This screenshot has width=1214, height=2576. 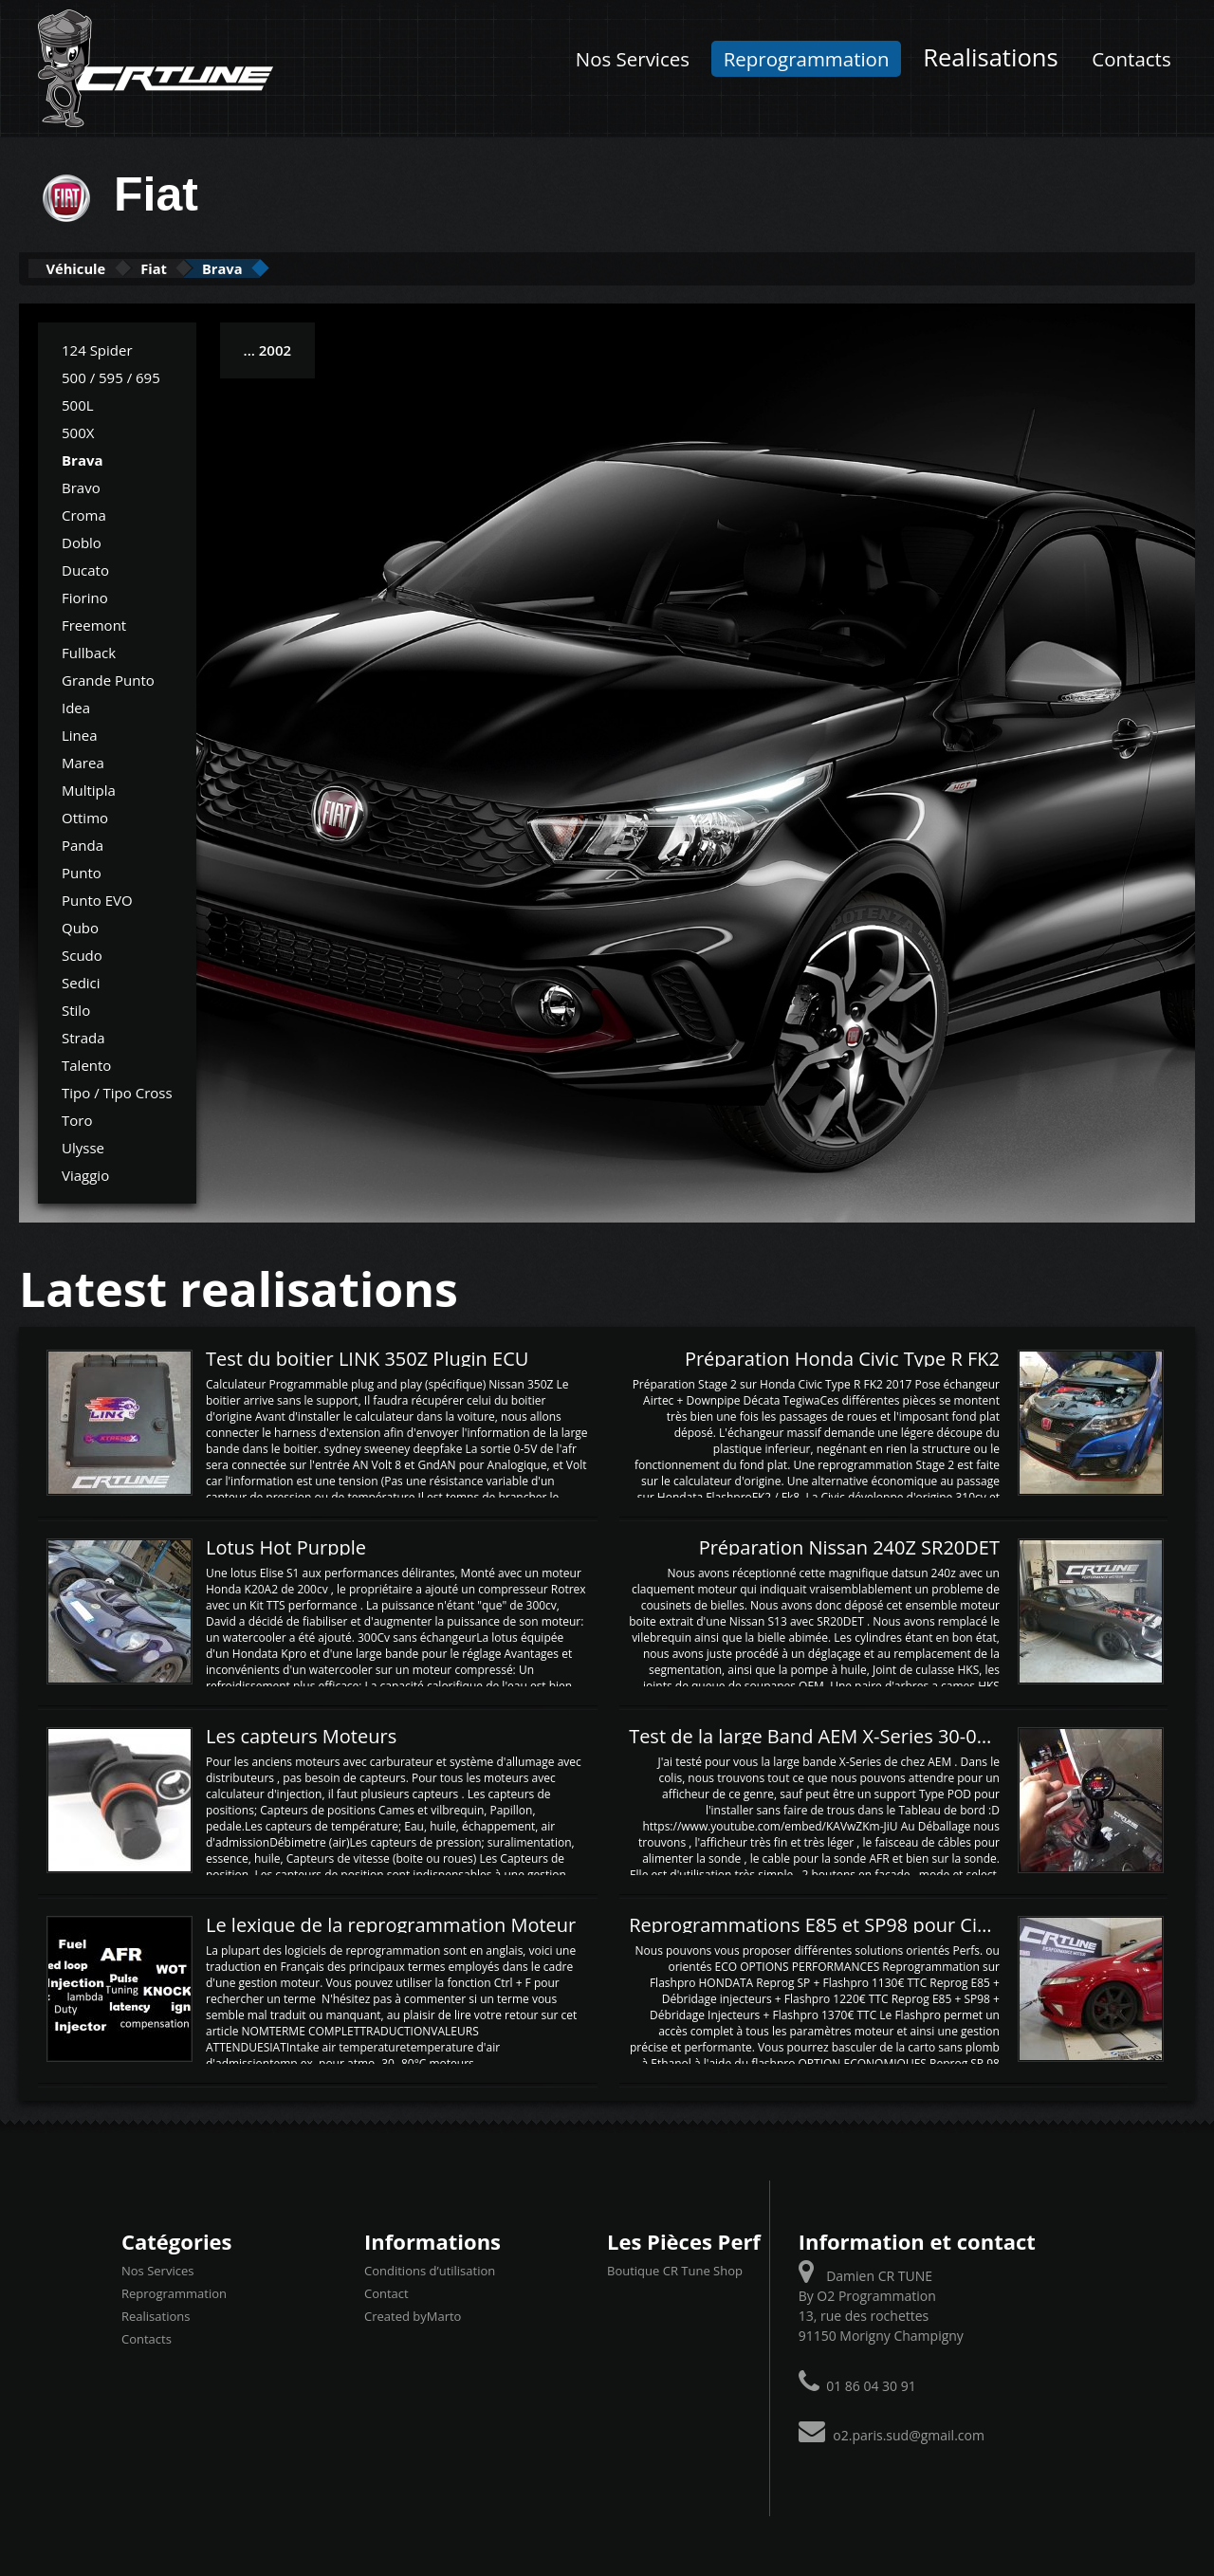 I want to click on Multipla, so click(x=89, y=788).